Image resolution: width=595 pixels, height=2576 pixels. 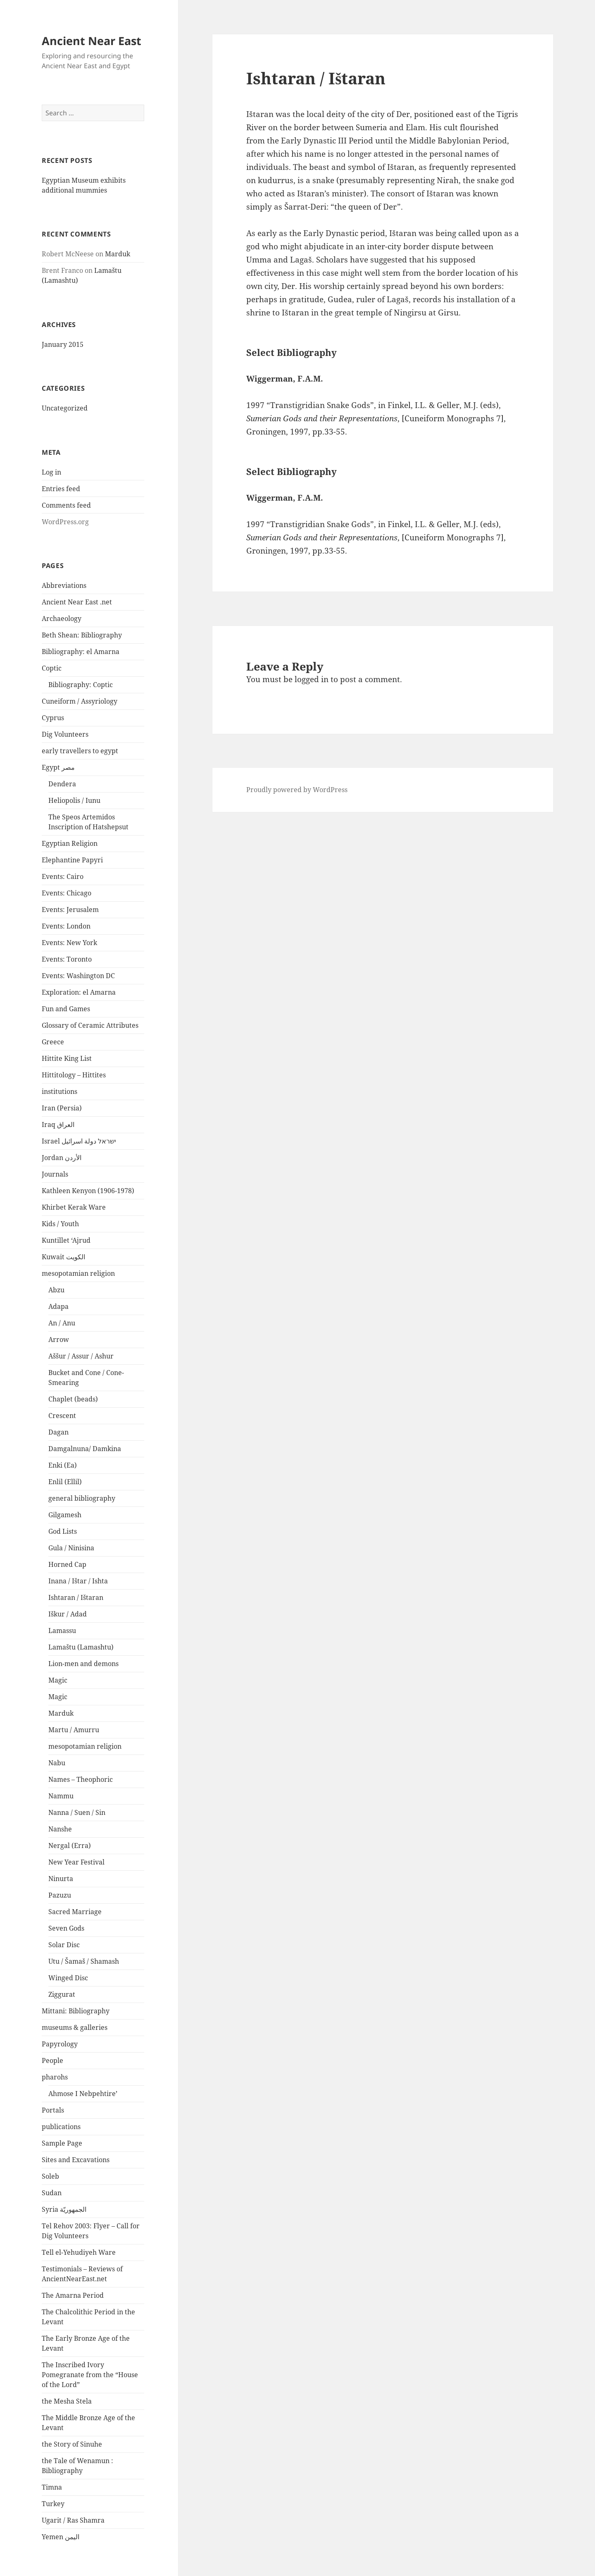 I want to click on institutions, so click(x=59, y=1091).